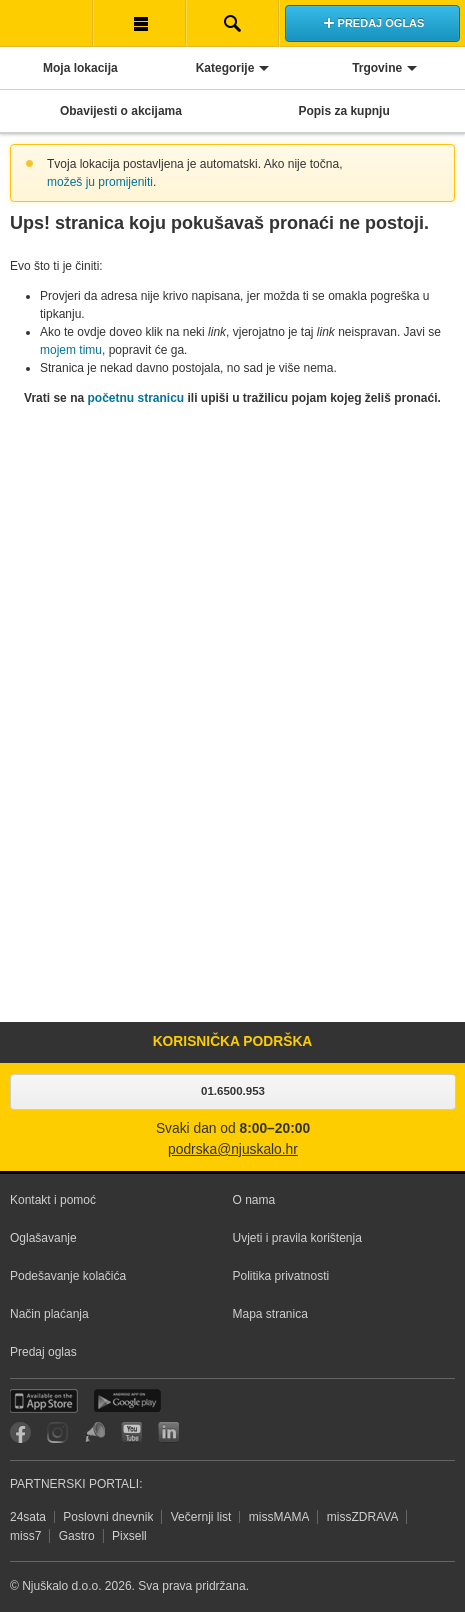  I want to click on Način plaćanja, so click(49, 1314).